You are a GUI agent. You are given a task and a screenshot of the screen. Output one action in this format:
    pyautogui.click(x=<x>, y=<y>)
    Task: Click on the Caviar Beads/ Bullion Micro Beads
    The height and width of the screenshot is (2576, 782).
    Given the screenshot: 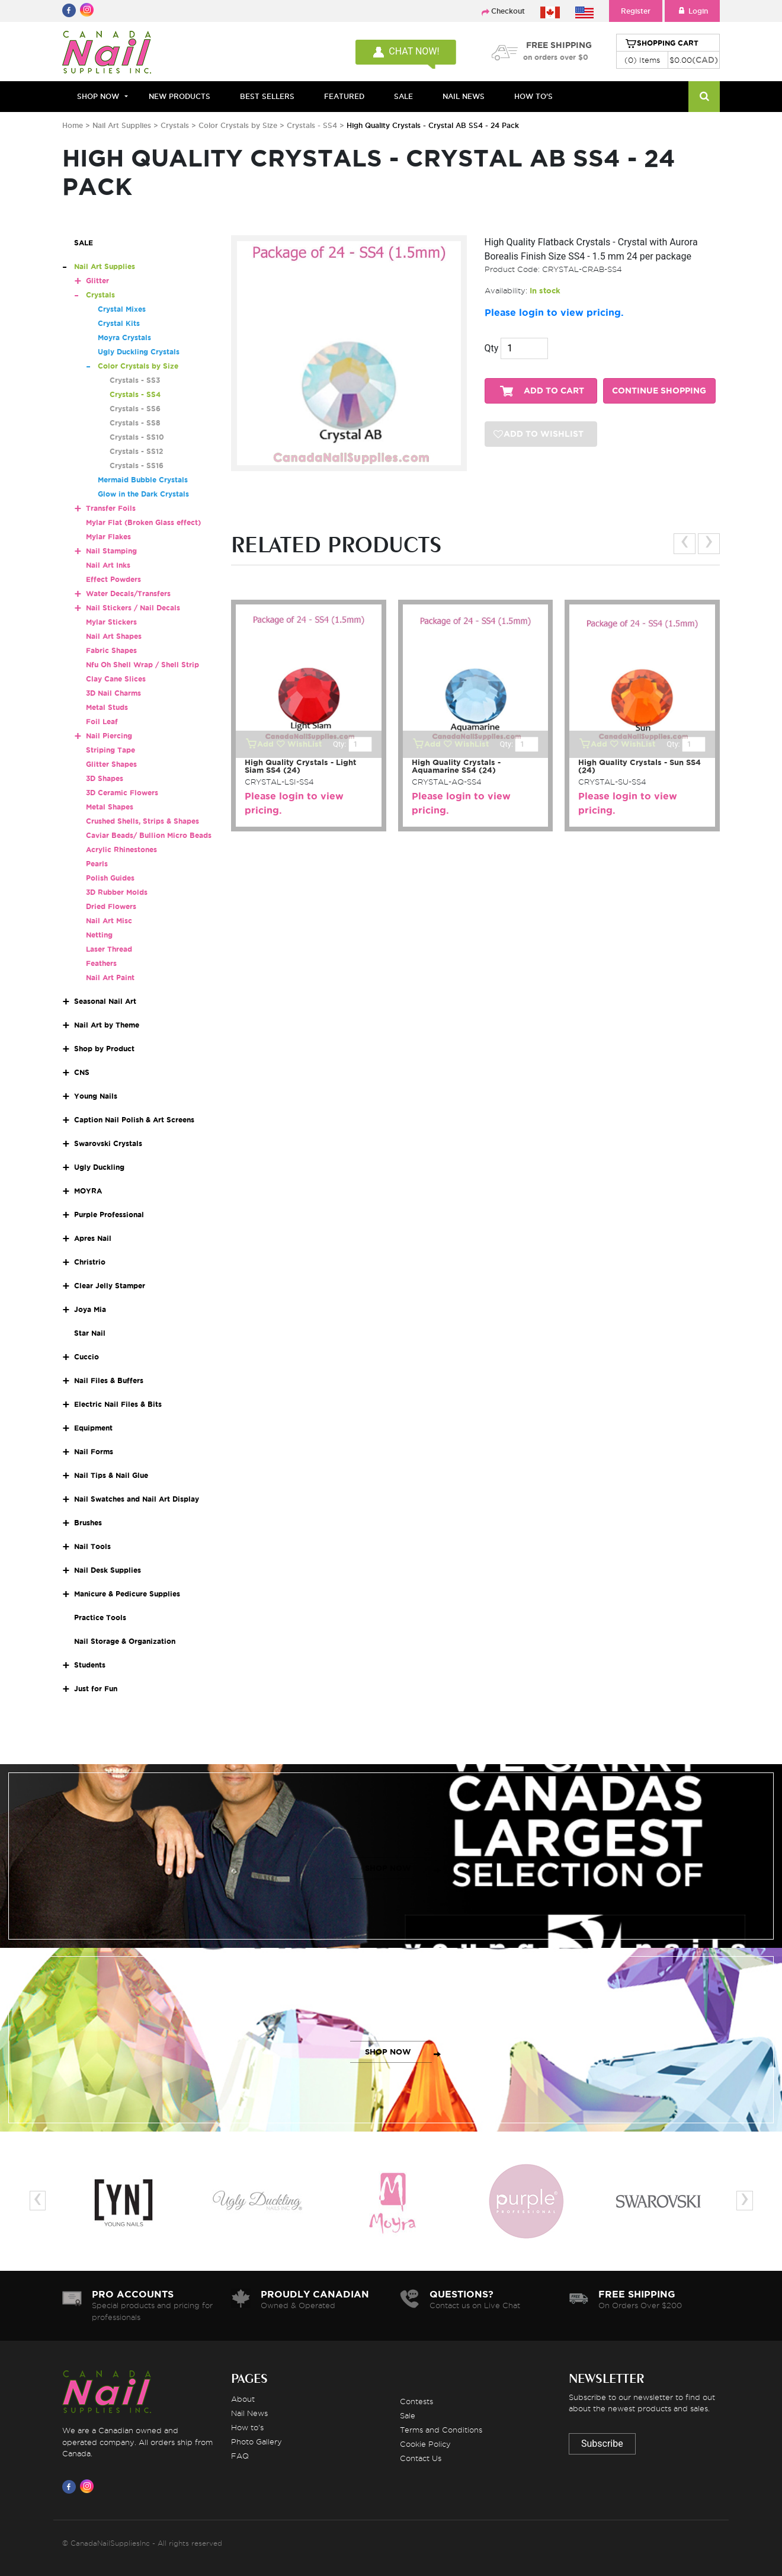 What is the action you would take?
    pyautogui.click(x=148, y=835)
    